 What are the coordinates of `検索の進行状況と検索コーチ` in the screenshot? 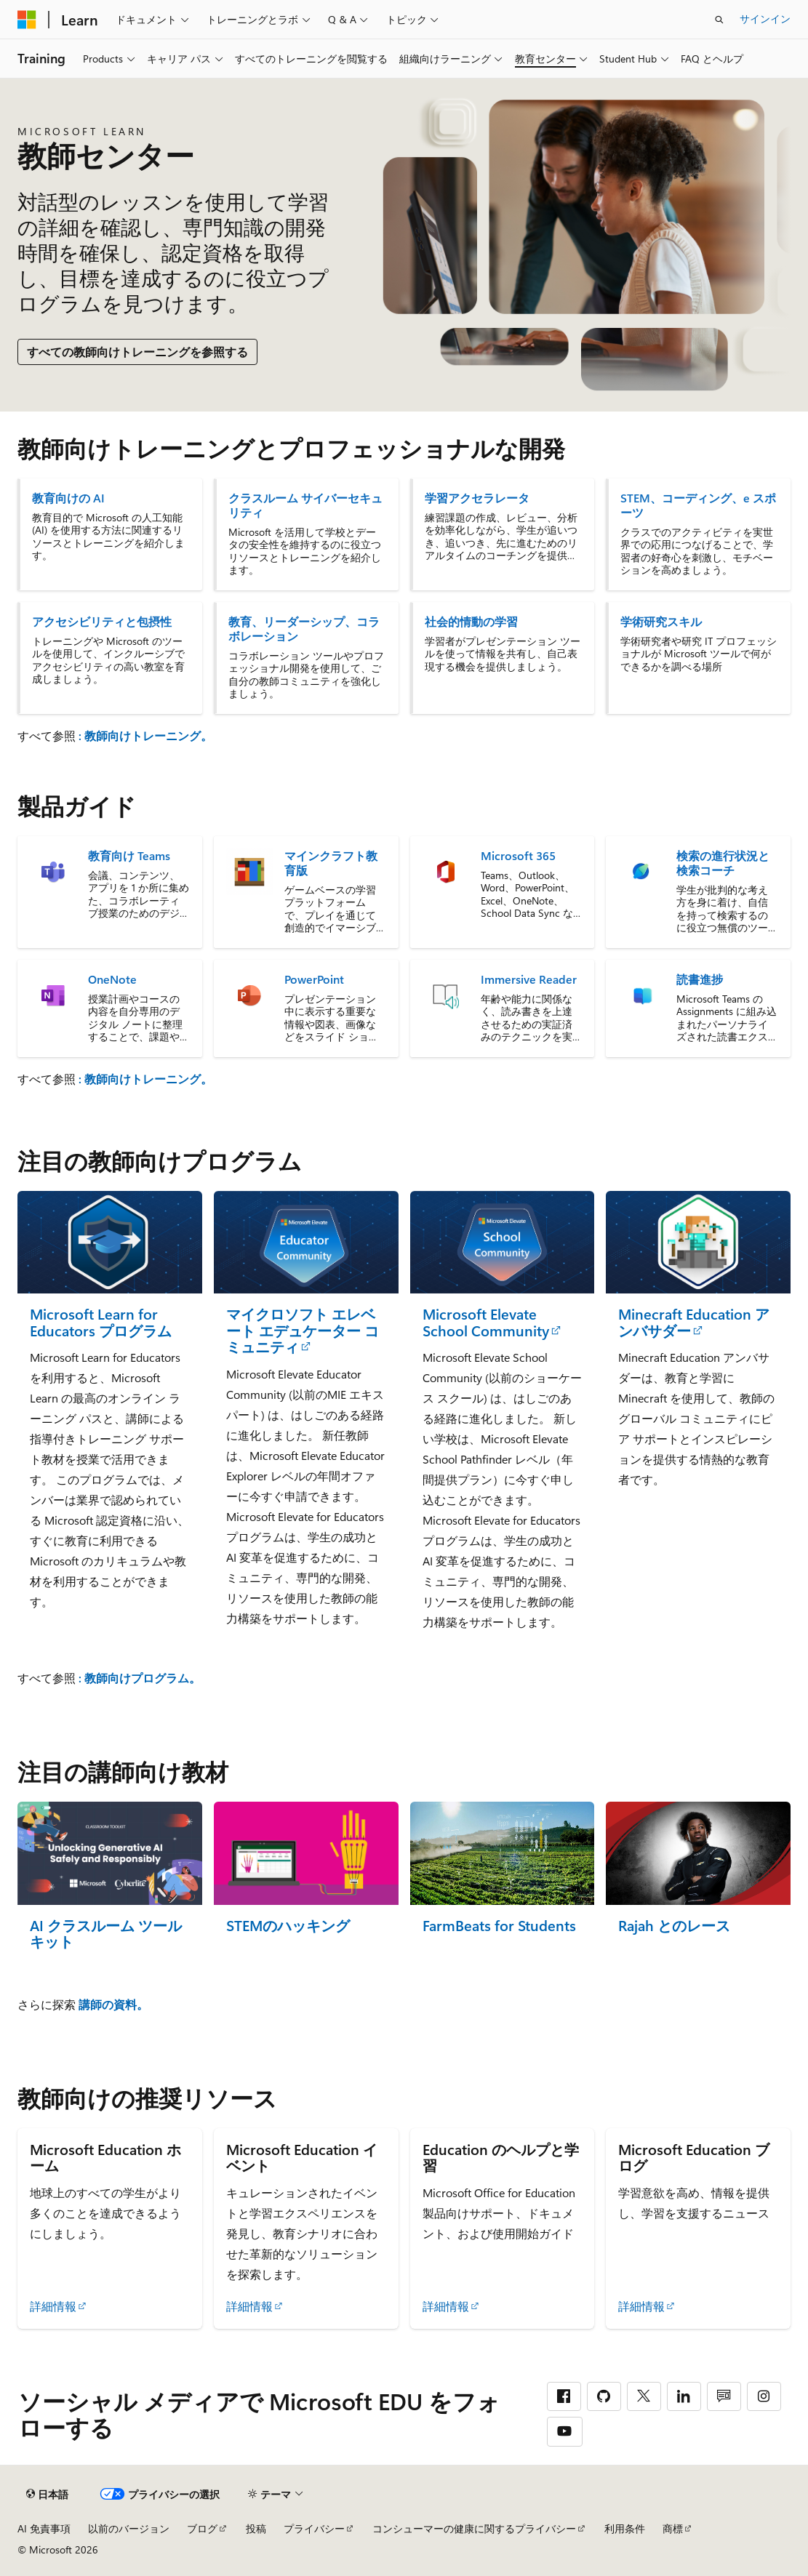 It's located at (722, 863).